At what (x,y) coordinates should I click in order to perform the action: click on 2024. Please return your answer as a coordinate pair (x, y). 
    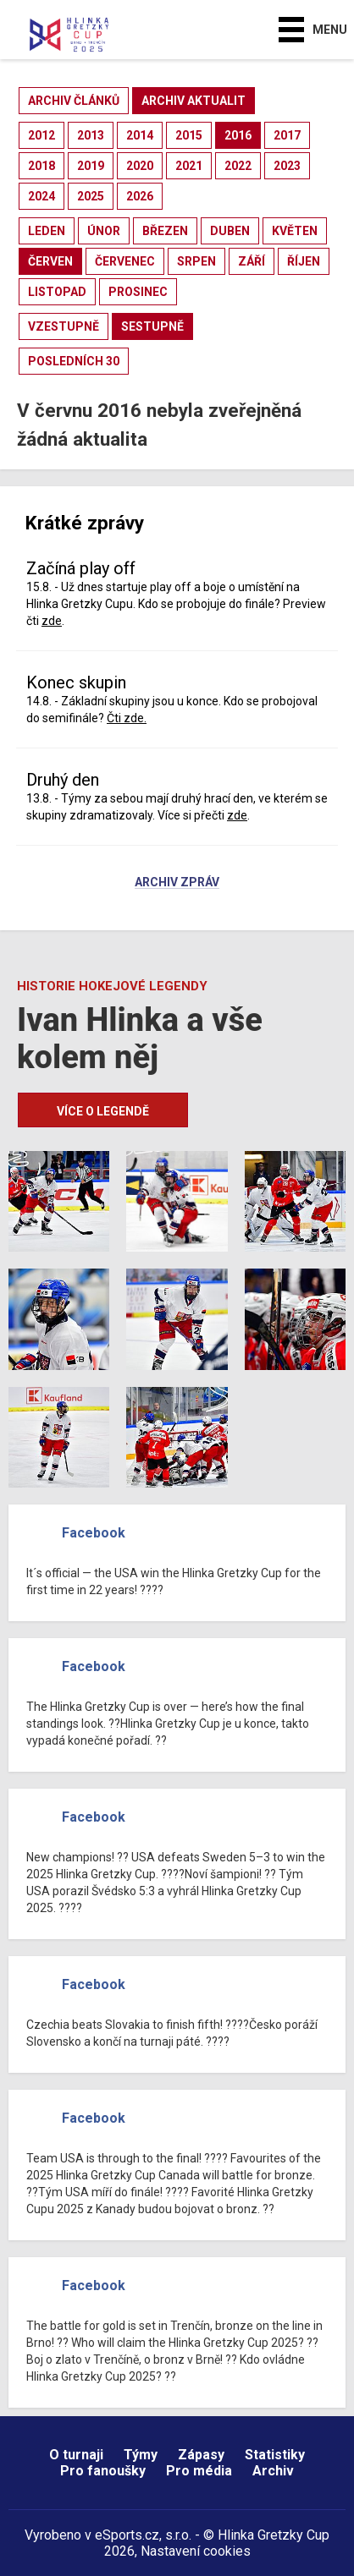
    Looking at the image, I should click on (41, 196).